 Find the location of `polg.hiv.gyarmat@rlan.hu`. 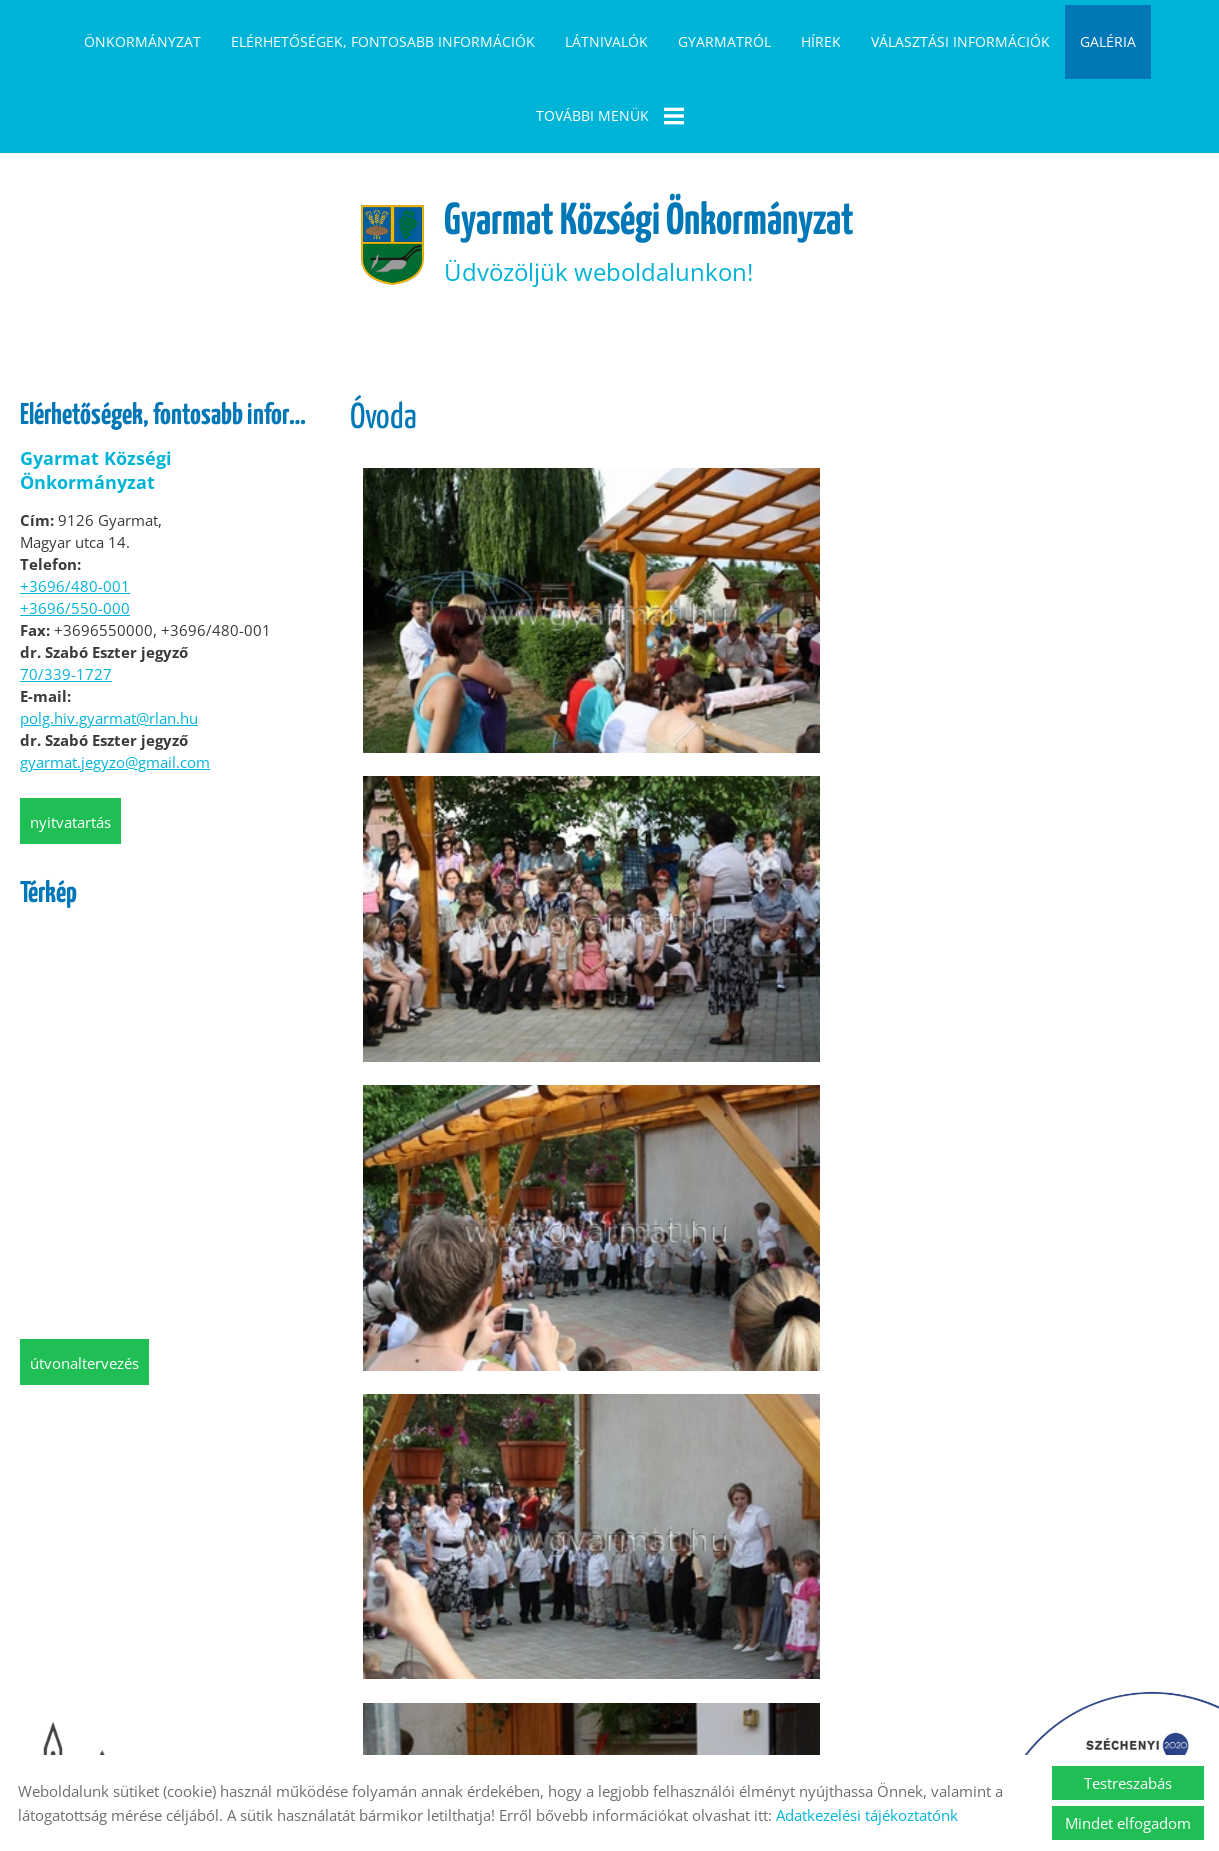

polg.hiv.gyarmat@rlan.hu is located at coordinates (109, 644).